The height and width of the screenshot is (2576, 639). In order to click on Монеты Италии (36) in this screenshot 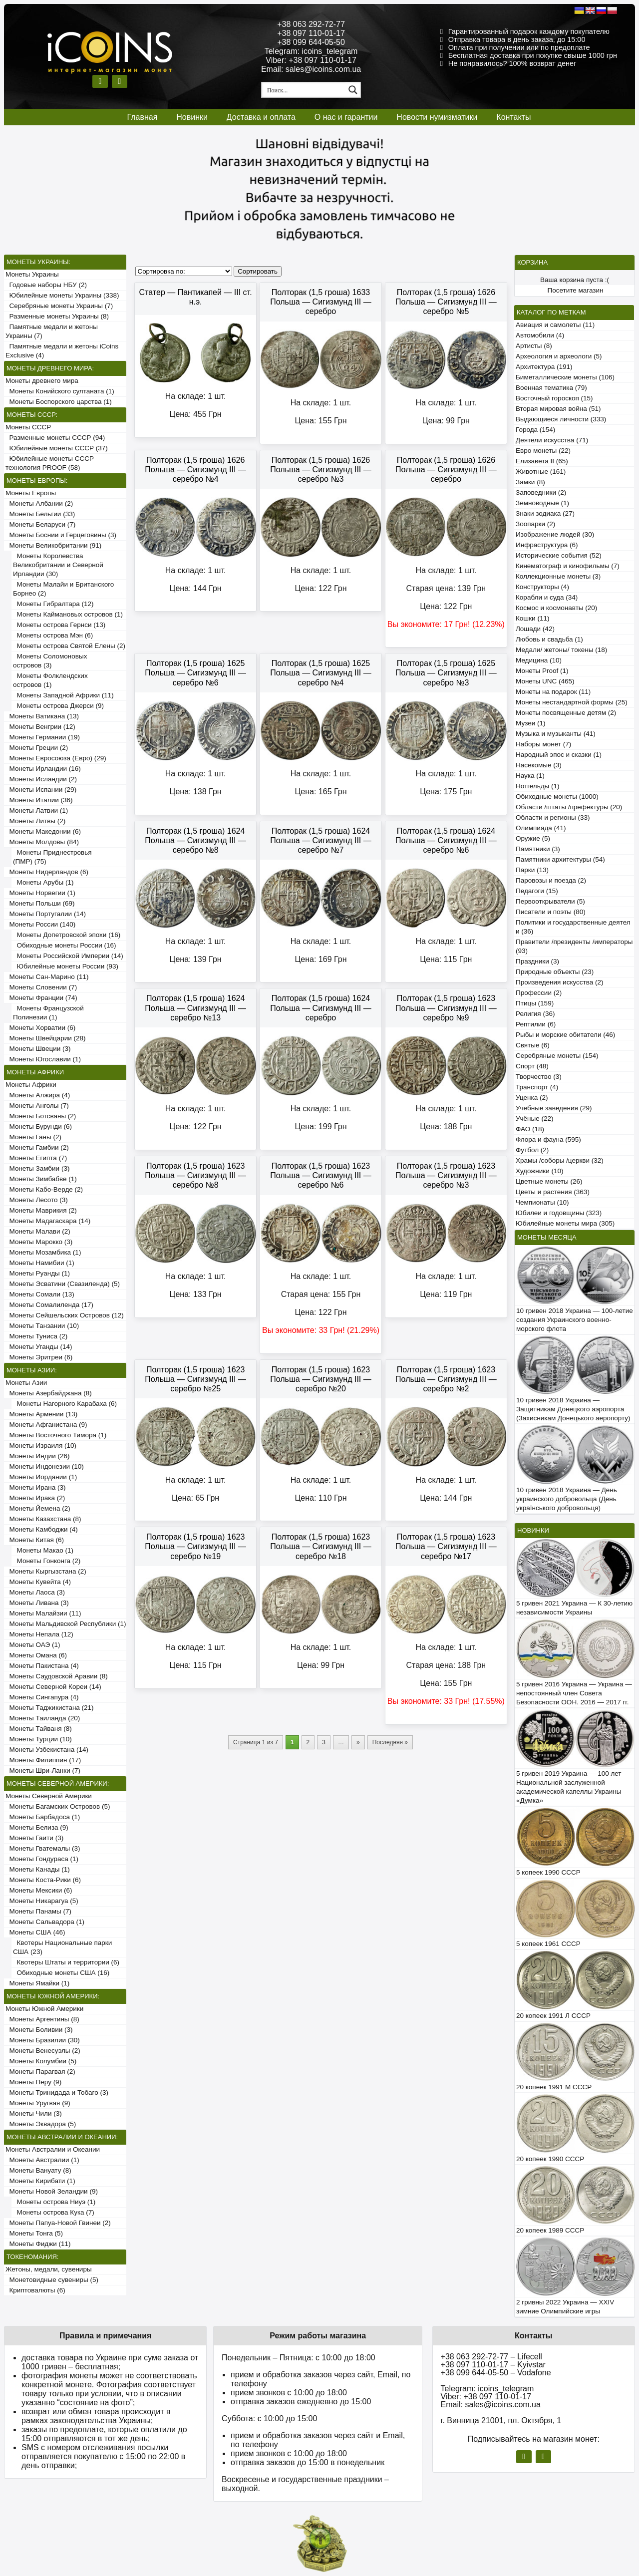, I will do `click(39, 800)`.